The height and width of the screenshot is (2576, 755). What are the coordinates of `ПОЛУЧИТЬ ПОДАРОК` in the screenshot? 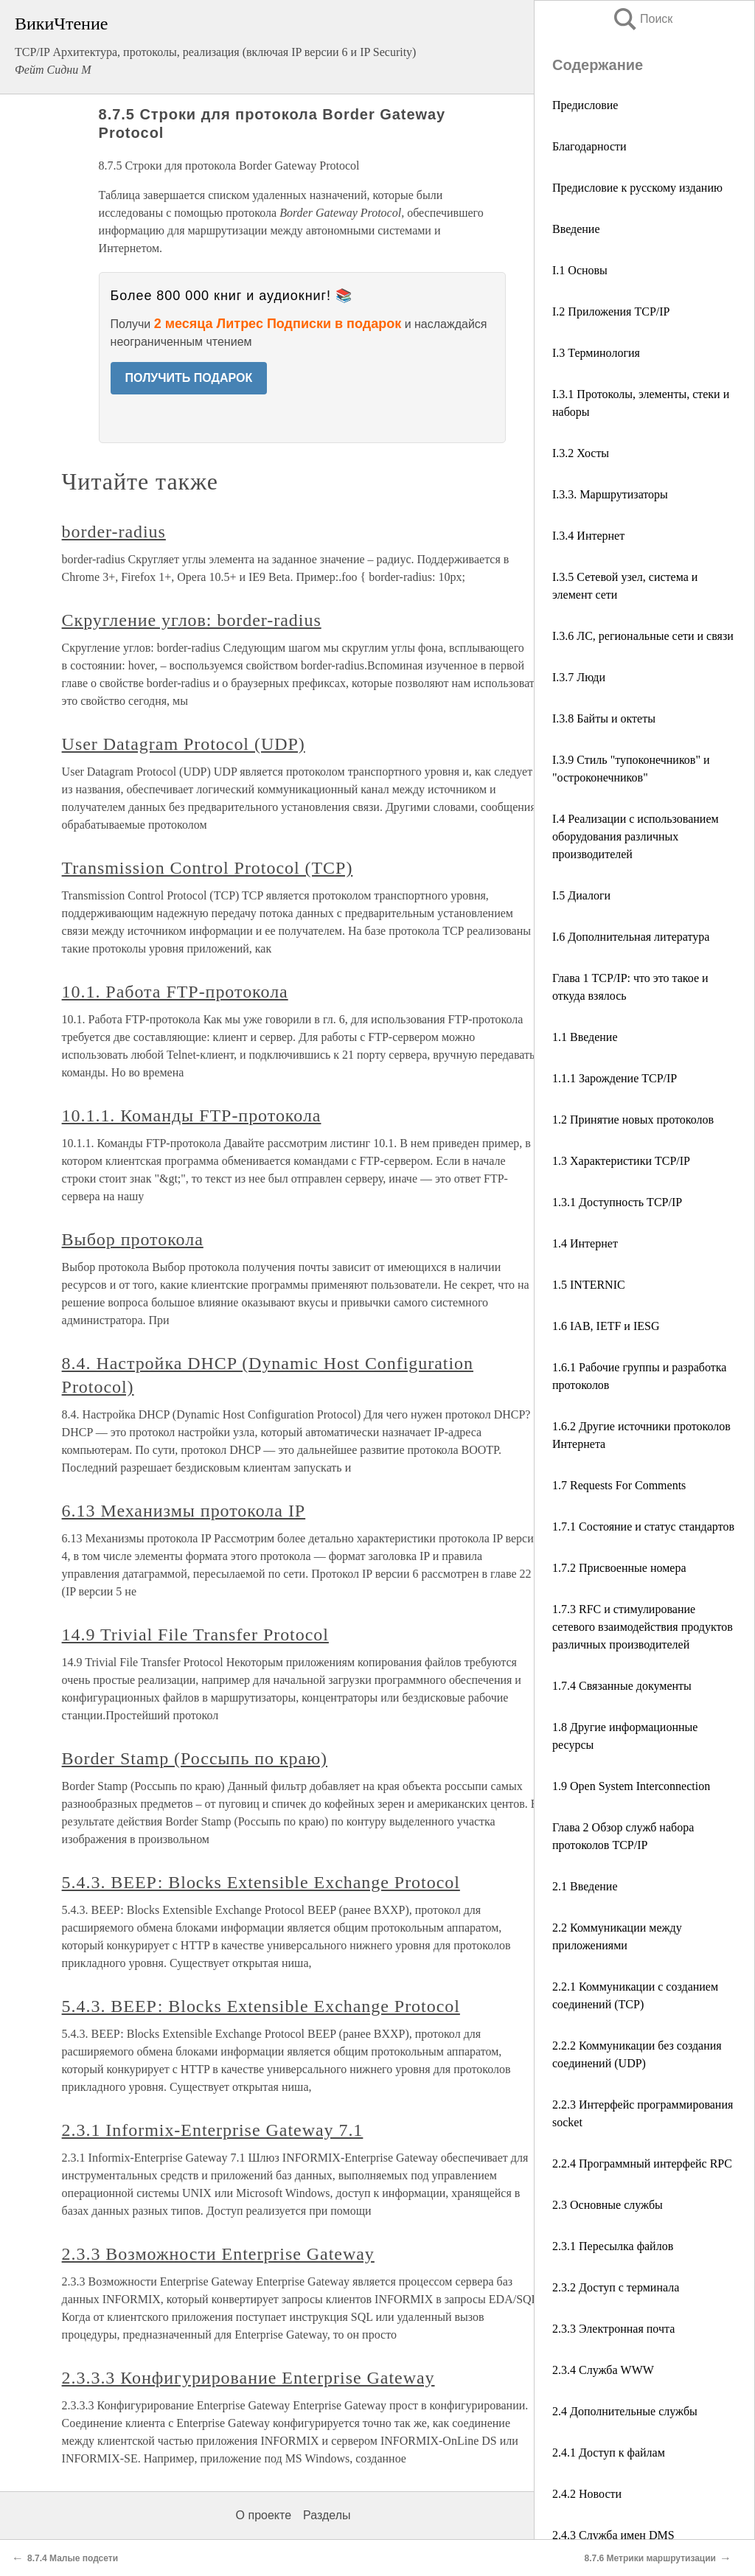 It's located at (189, 378).